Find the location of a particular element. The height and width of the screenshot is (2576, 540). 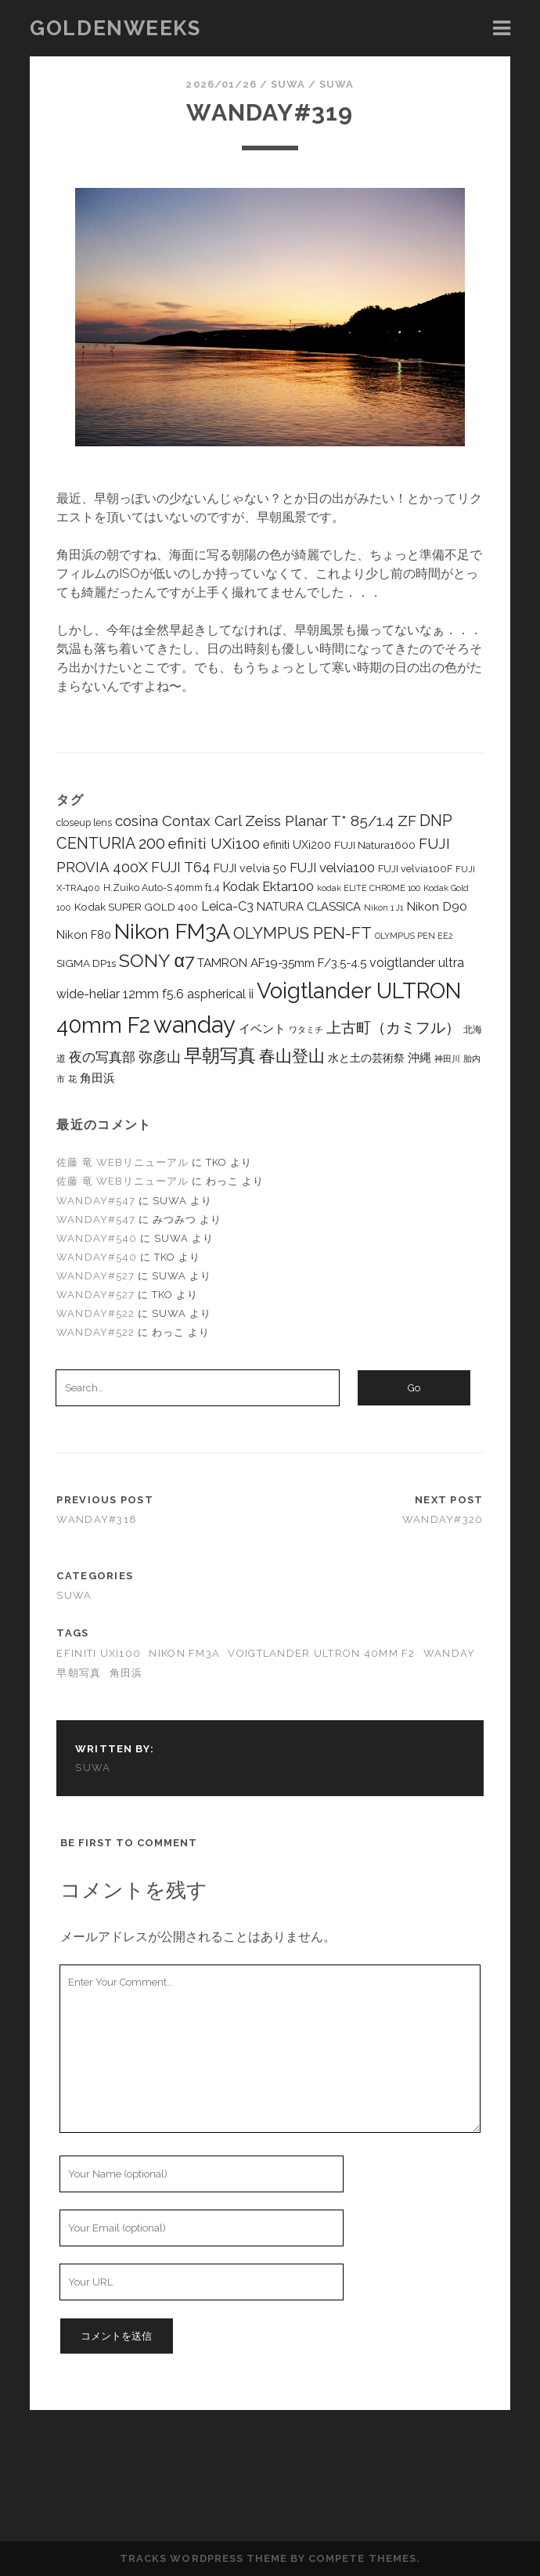

佐藤 竜 WEBリニューアル is located at coordinates (122, 1162).